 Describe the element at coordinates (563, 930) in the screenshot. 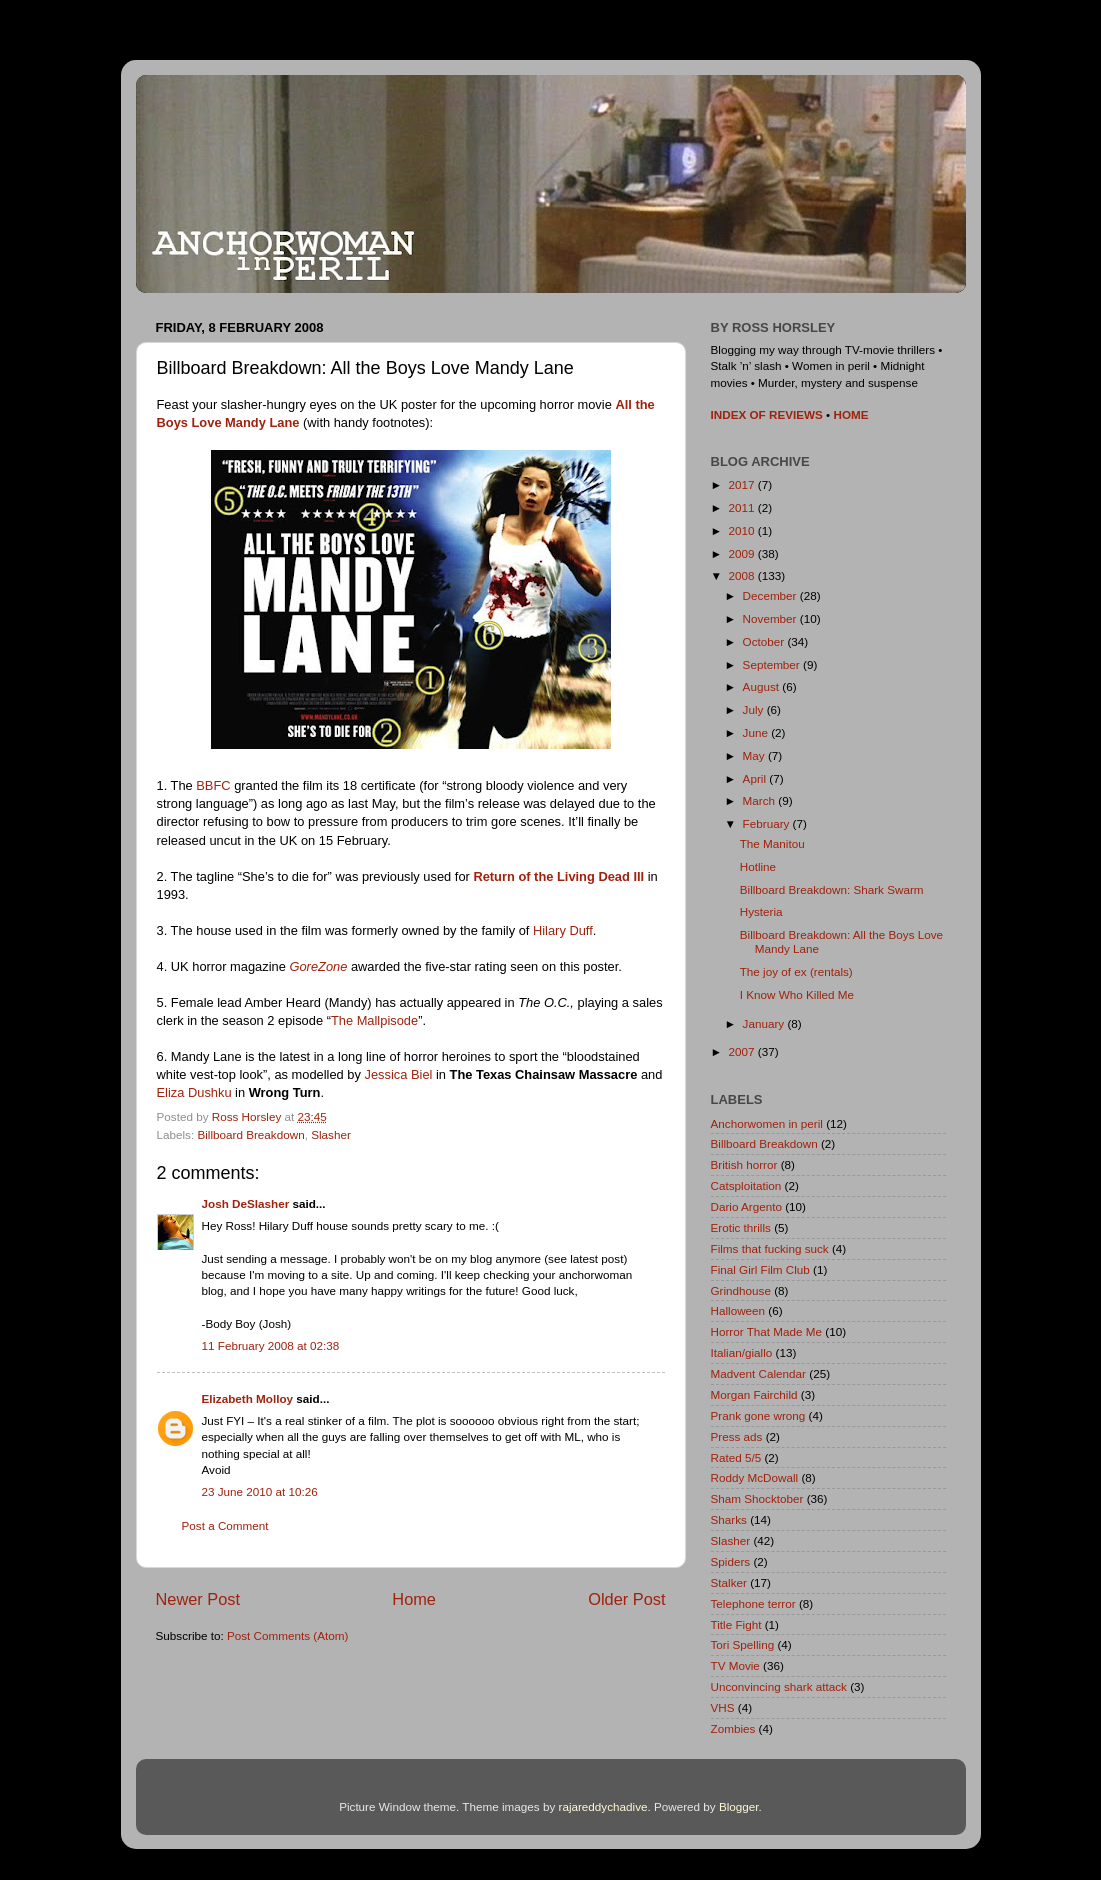

I see `Hilary Duff` at that location.